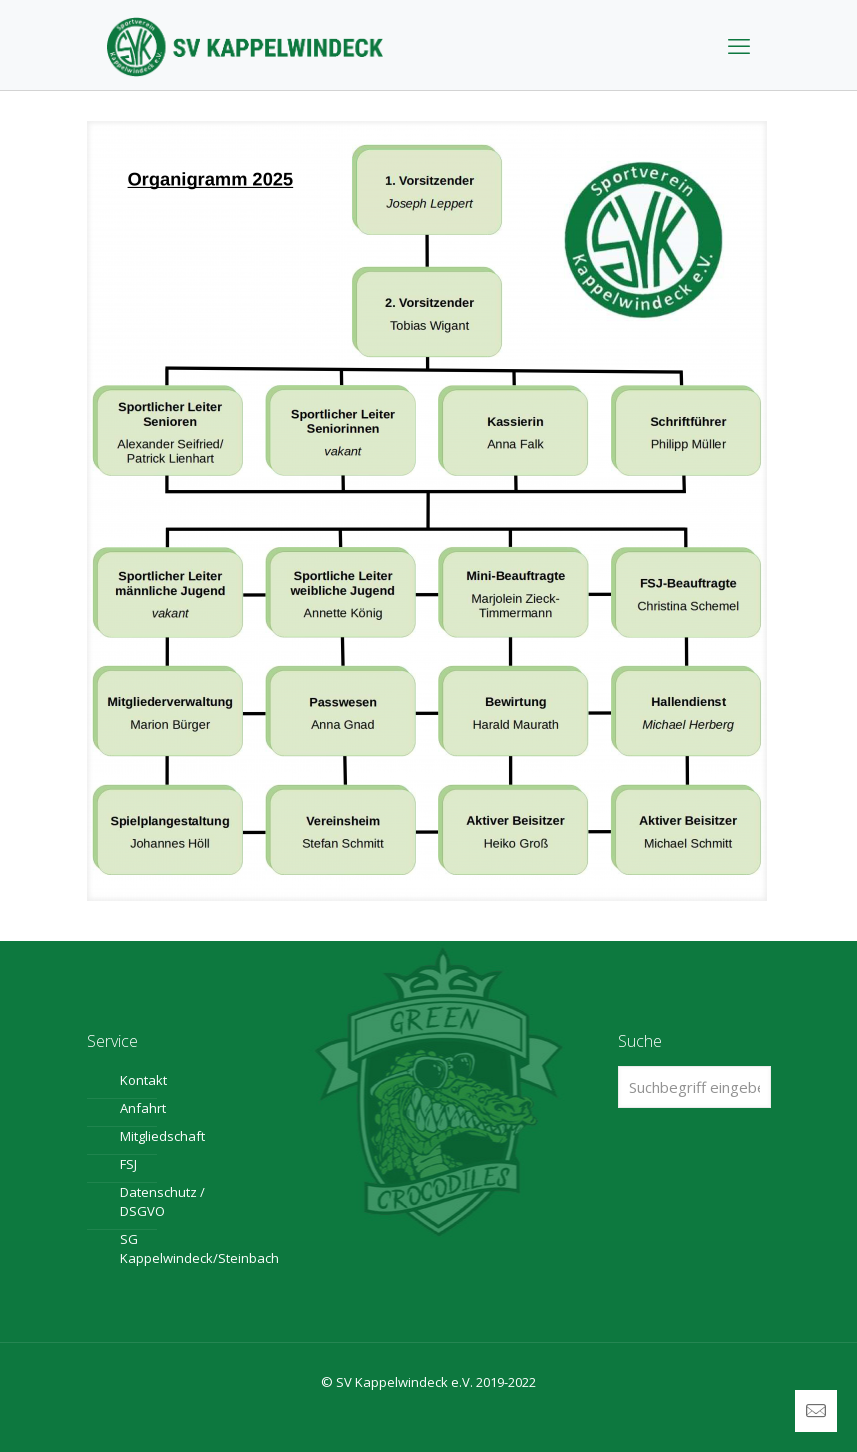  Describe the element at coordinates (143, 1108) in the screenshot. I see `Anfahrt` at that location.